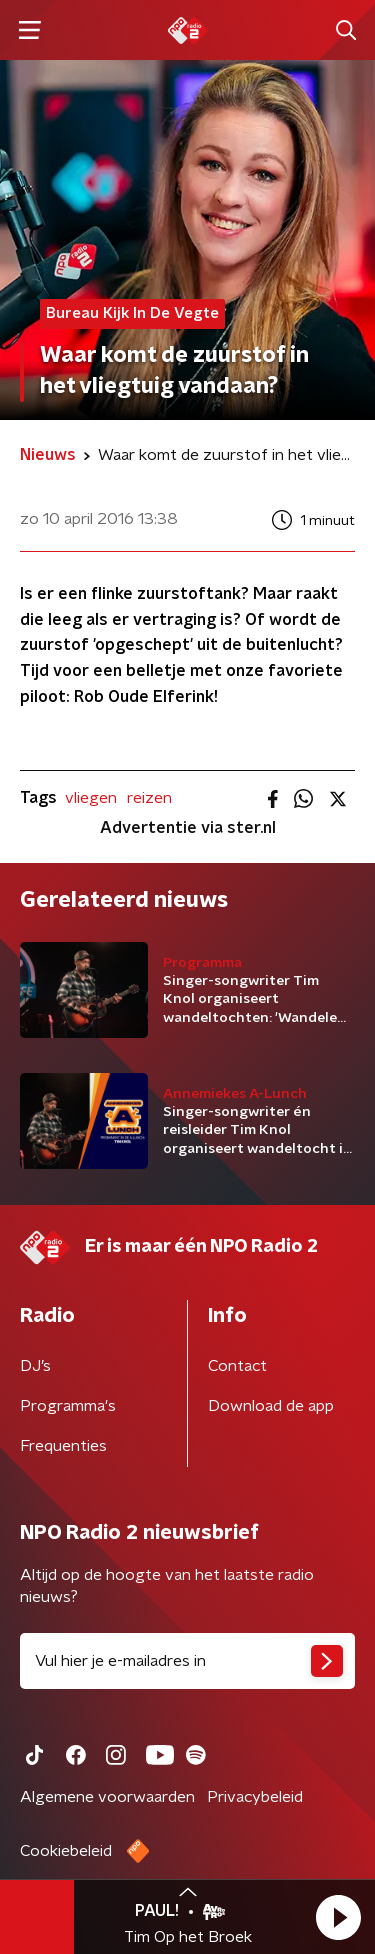 Image resolution: width=375 pixels, height=1954 pixels. Describe the element at coordinates (35, 1366) in the screenshot. I see `DJ’s` at that location.